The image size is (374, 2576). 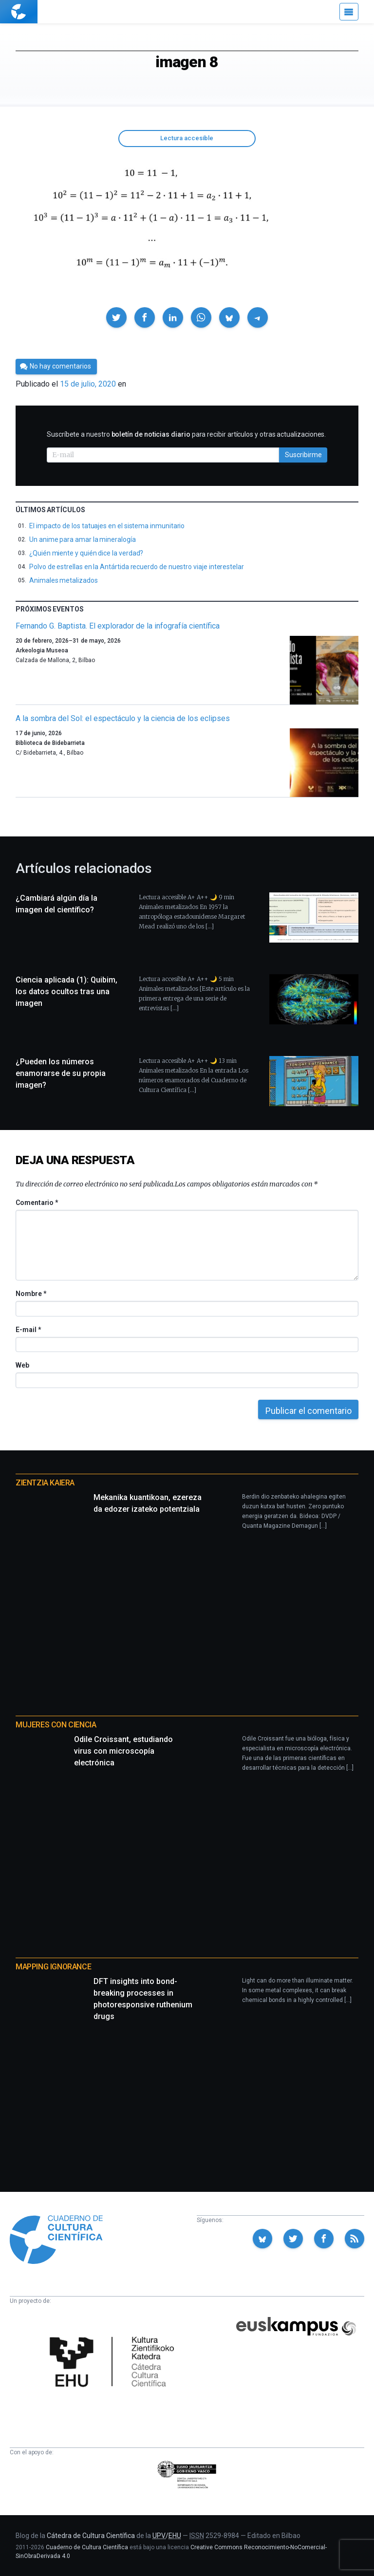 I want to click on [button], so click(x=116, y=317).